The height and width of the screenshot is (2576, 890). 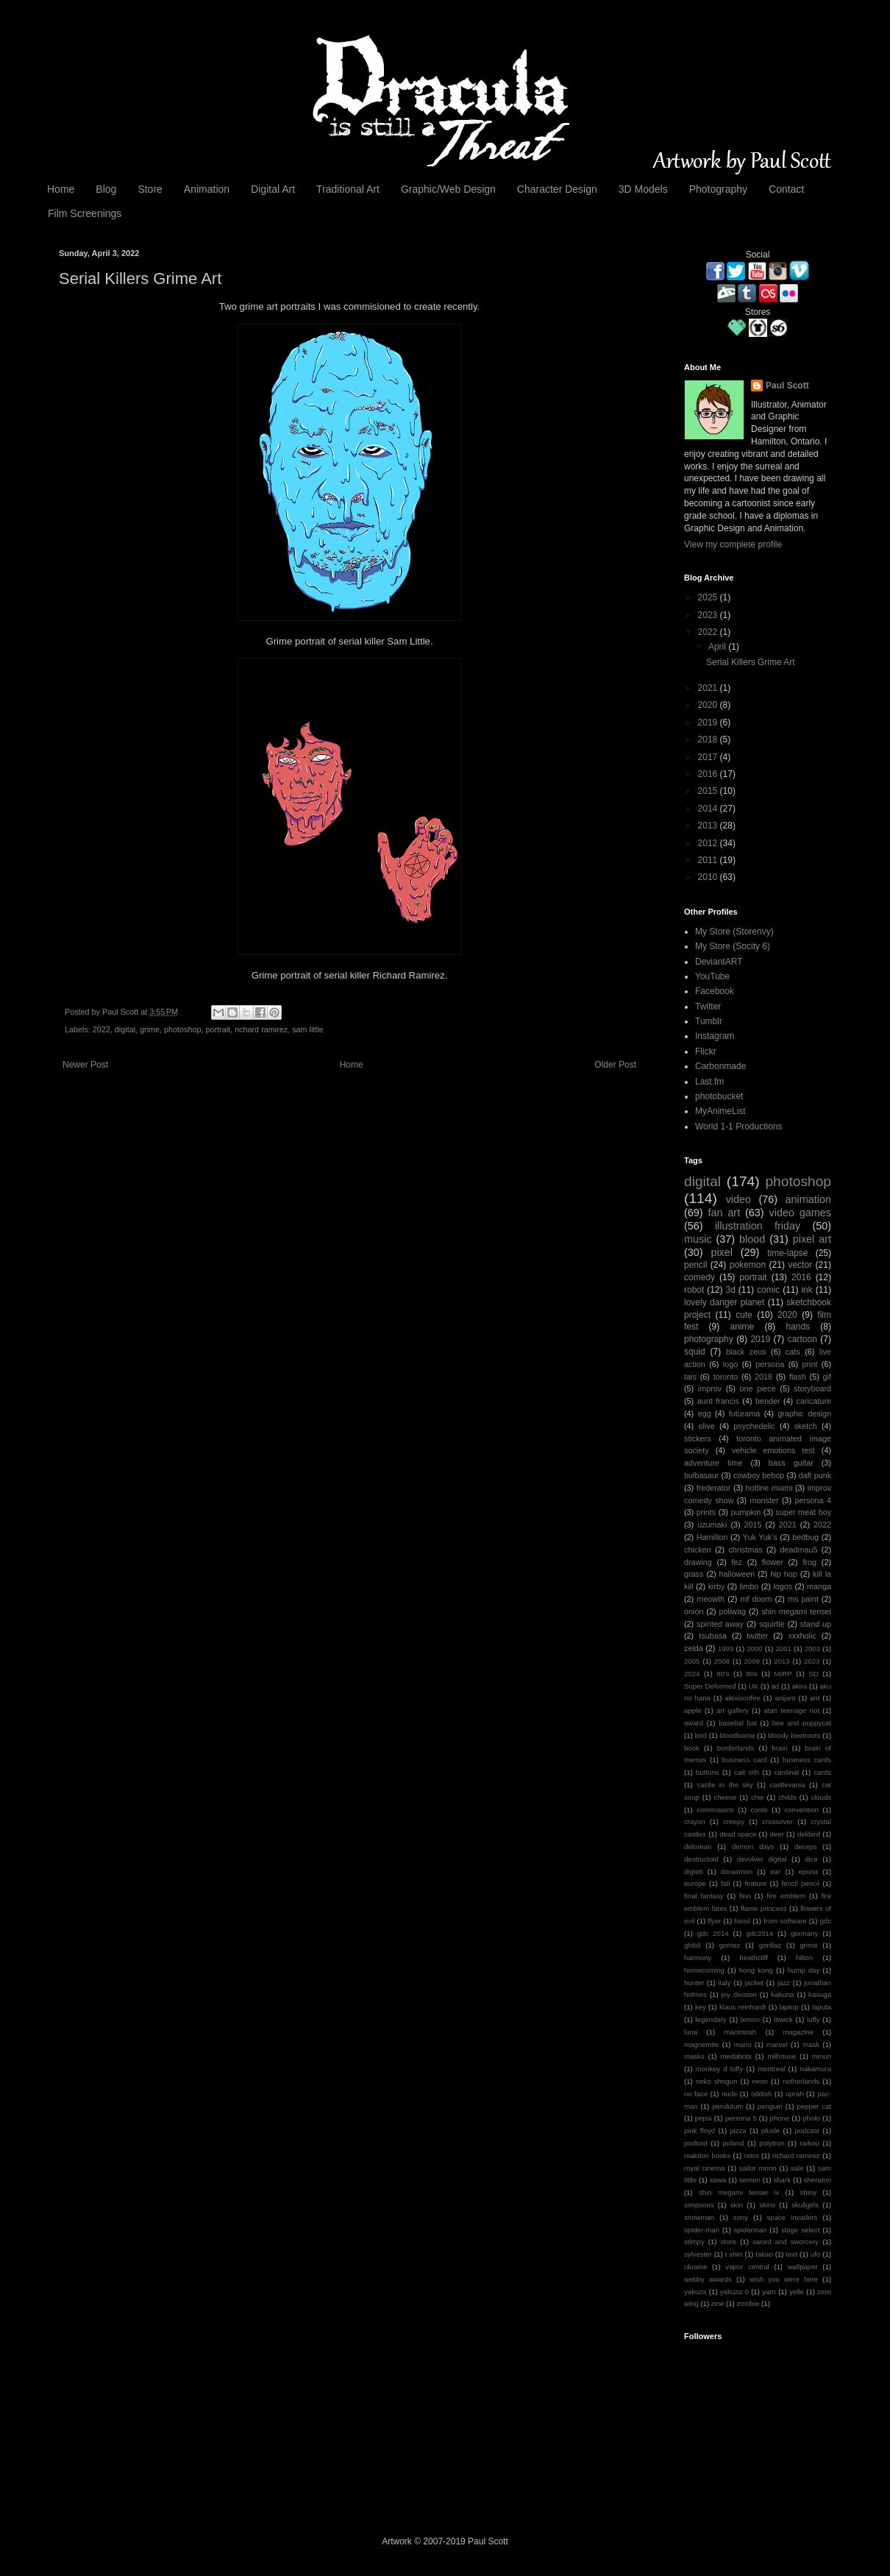 What do you see at coordinates (701, 1475) in the screenshot?
I see `bulbasaur` at bounding box center [701, 1475].